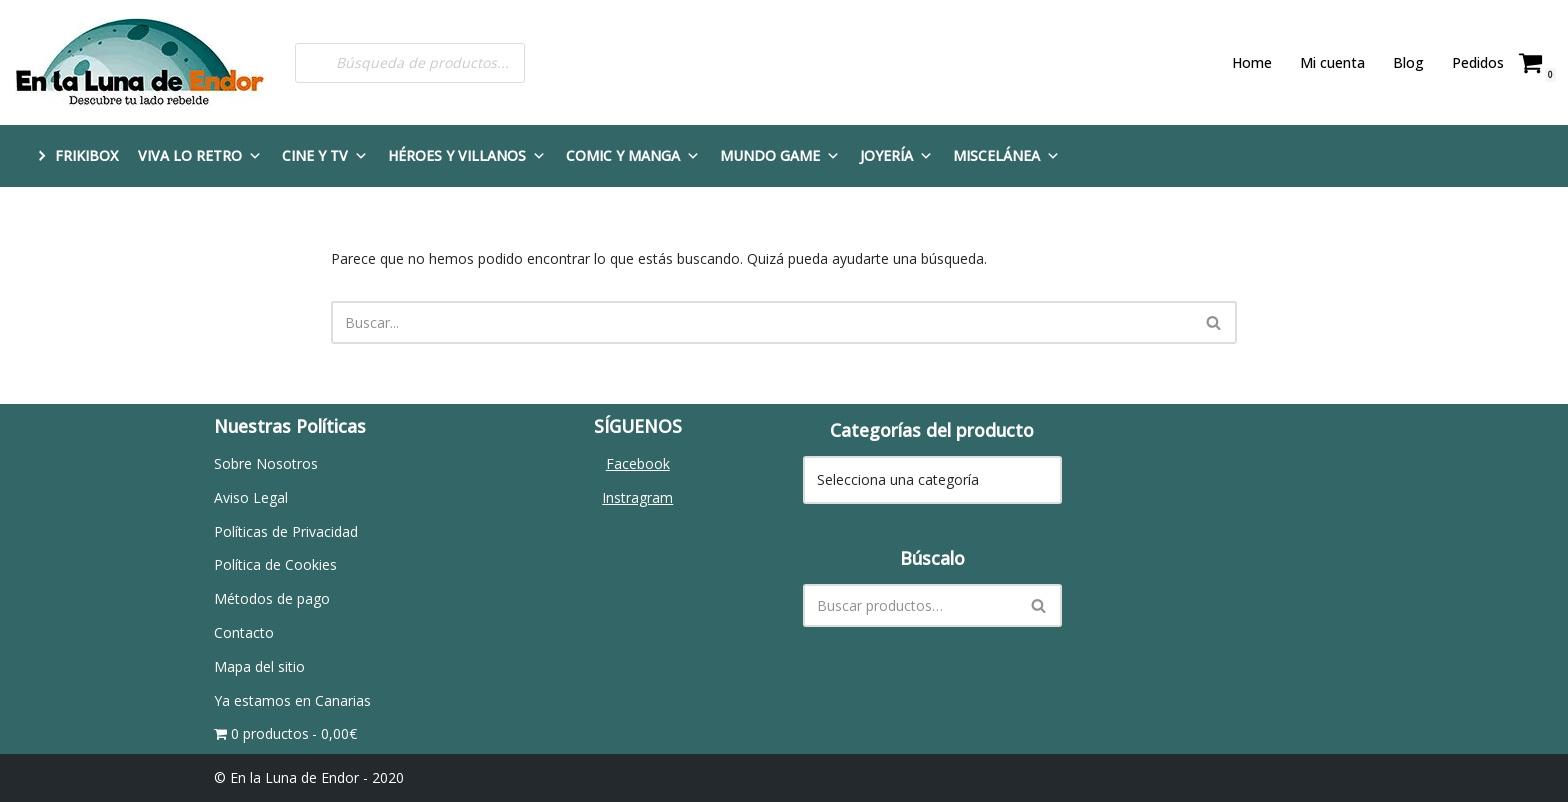 Image resolution: width=1568 pixels, height=802 pixels. Describe the element at coordinates (292, 700) in the screenshot. I see `Ya estamos en Canarias` at that location.